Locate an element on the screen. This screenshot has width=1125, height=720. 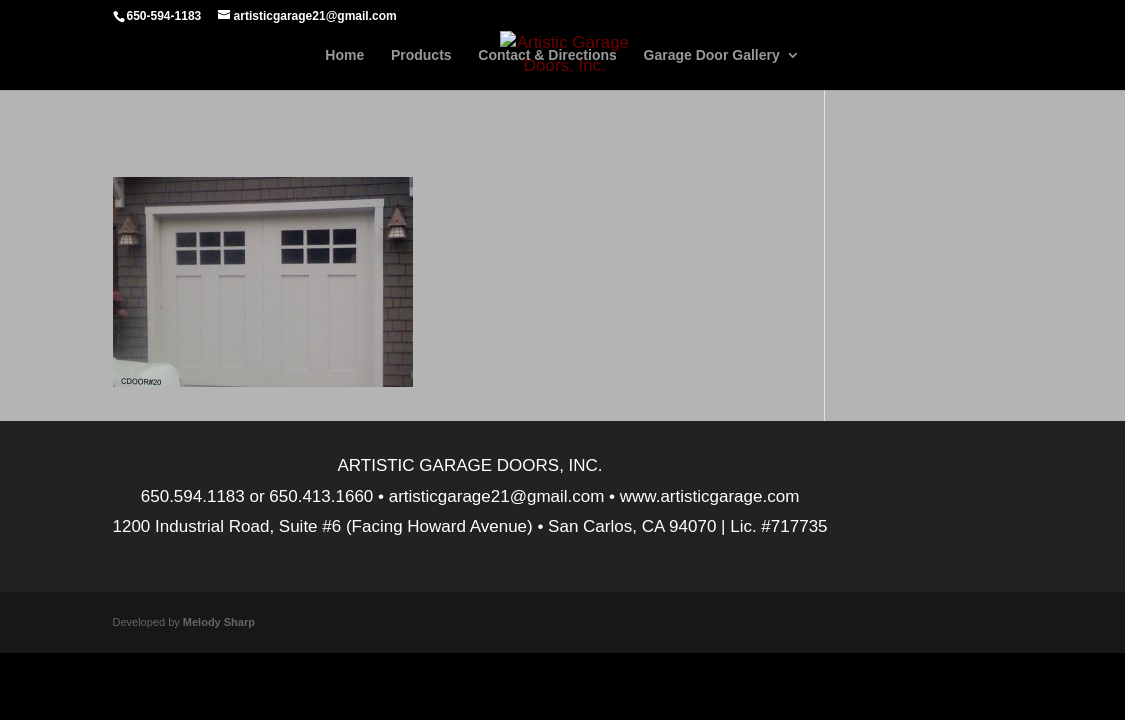
Products is located at coordinates (421, 55).